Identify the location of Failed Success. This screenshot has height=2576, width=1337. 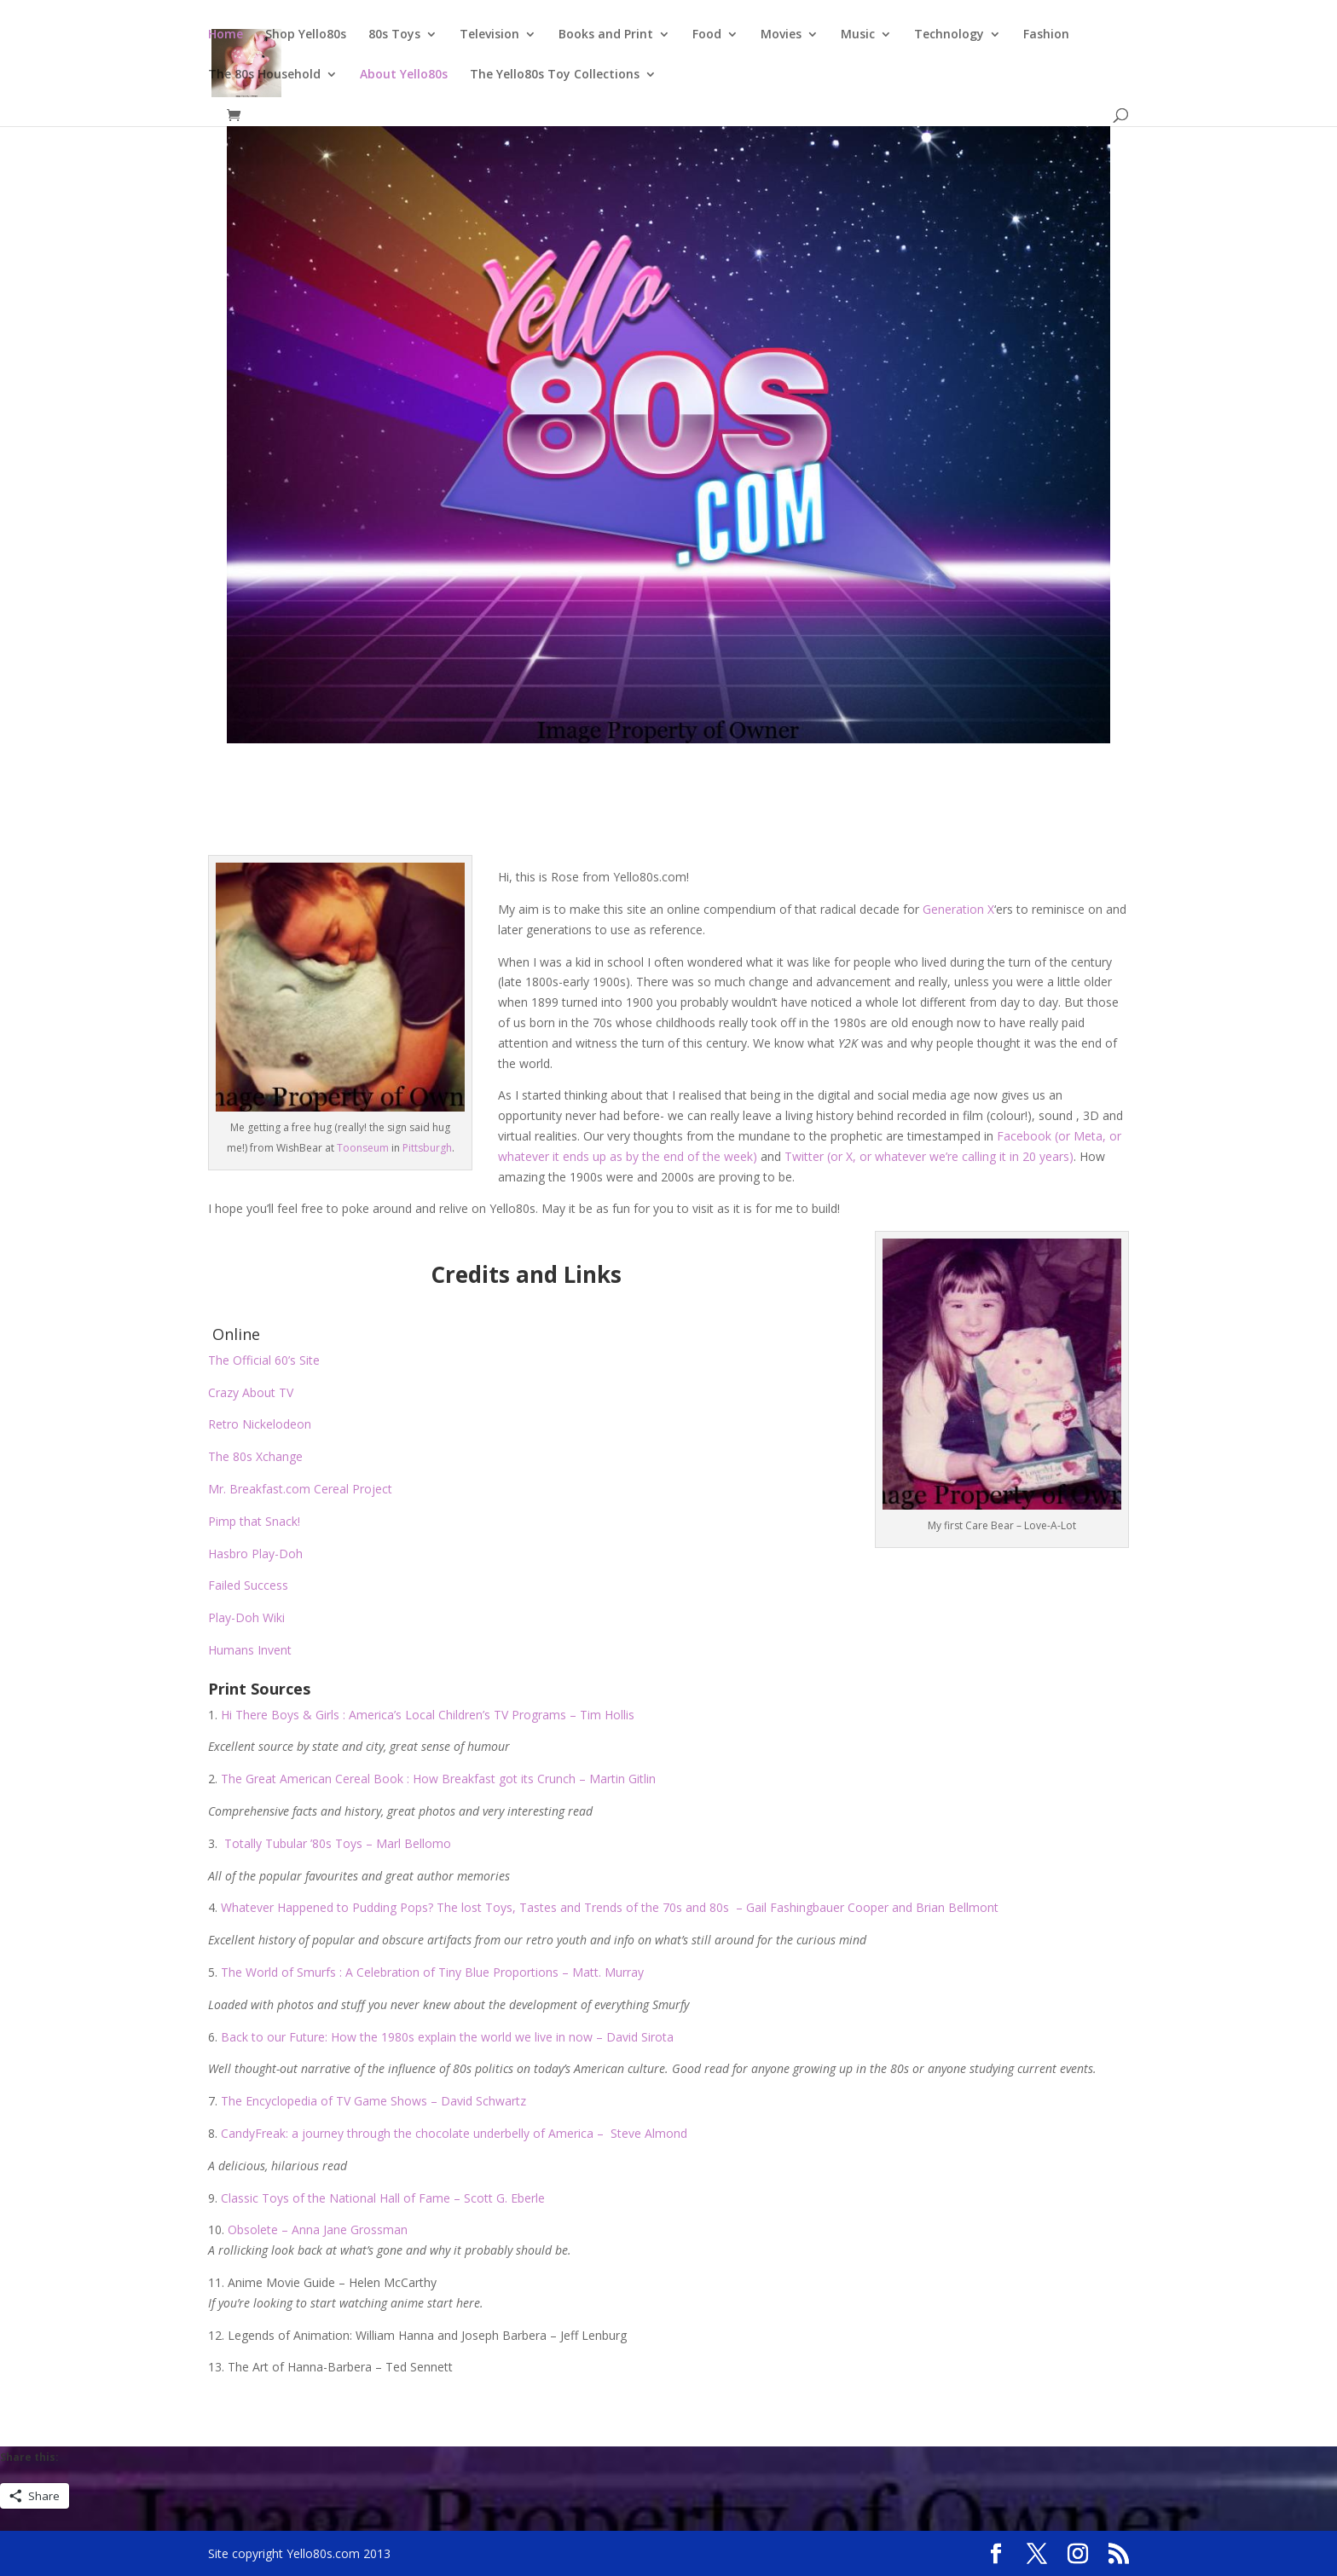
(248, 1585).